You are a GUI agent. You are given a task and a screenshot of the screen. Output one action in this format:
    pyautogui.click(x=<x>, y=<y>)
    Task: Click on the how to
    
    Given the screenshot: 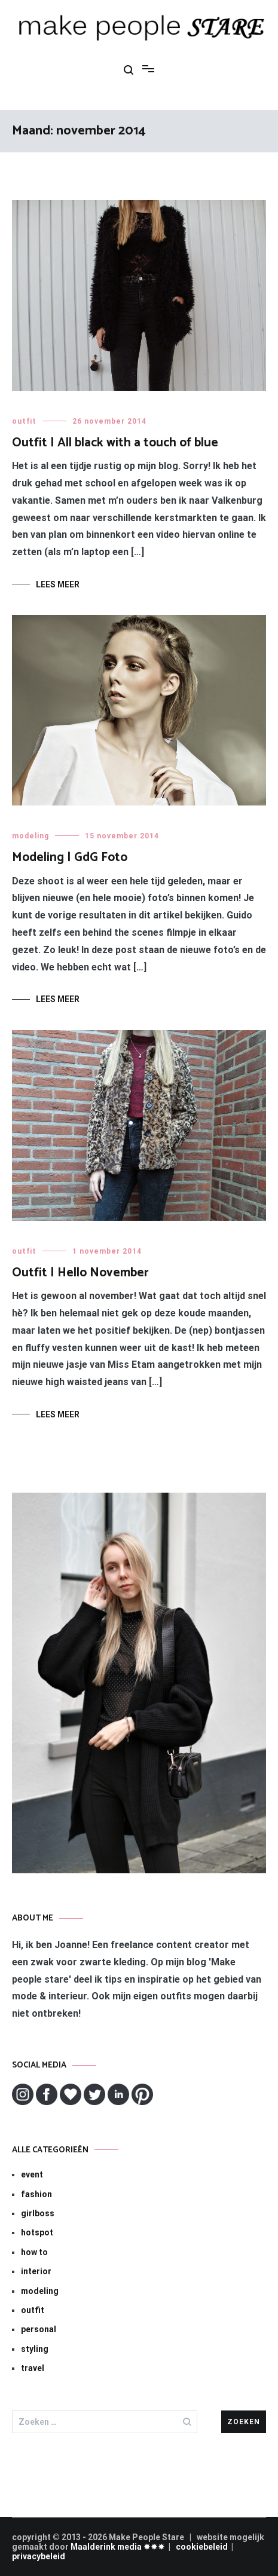 What is the action you would take?
    pyautogui.click(x=34, y=2252)
    